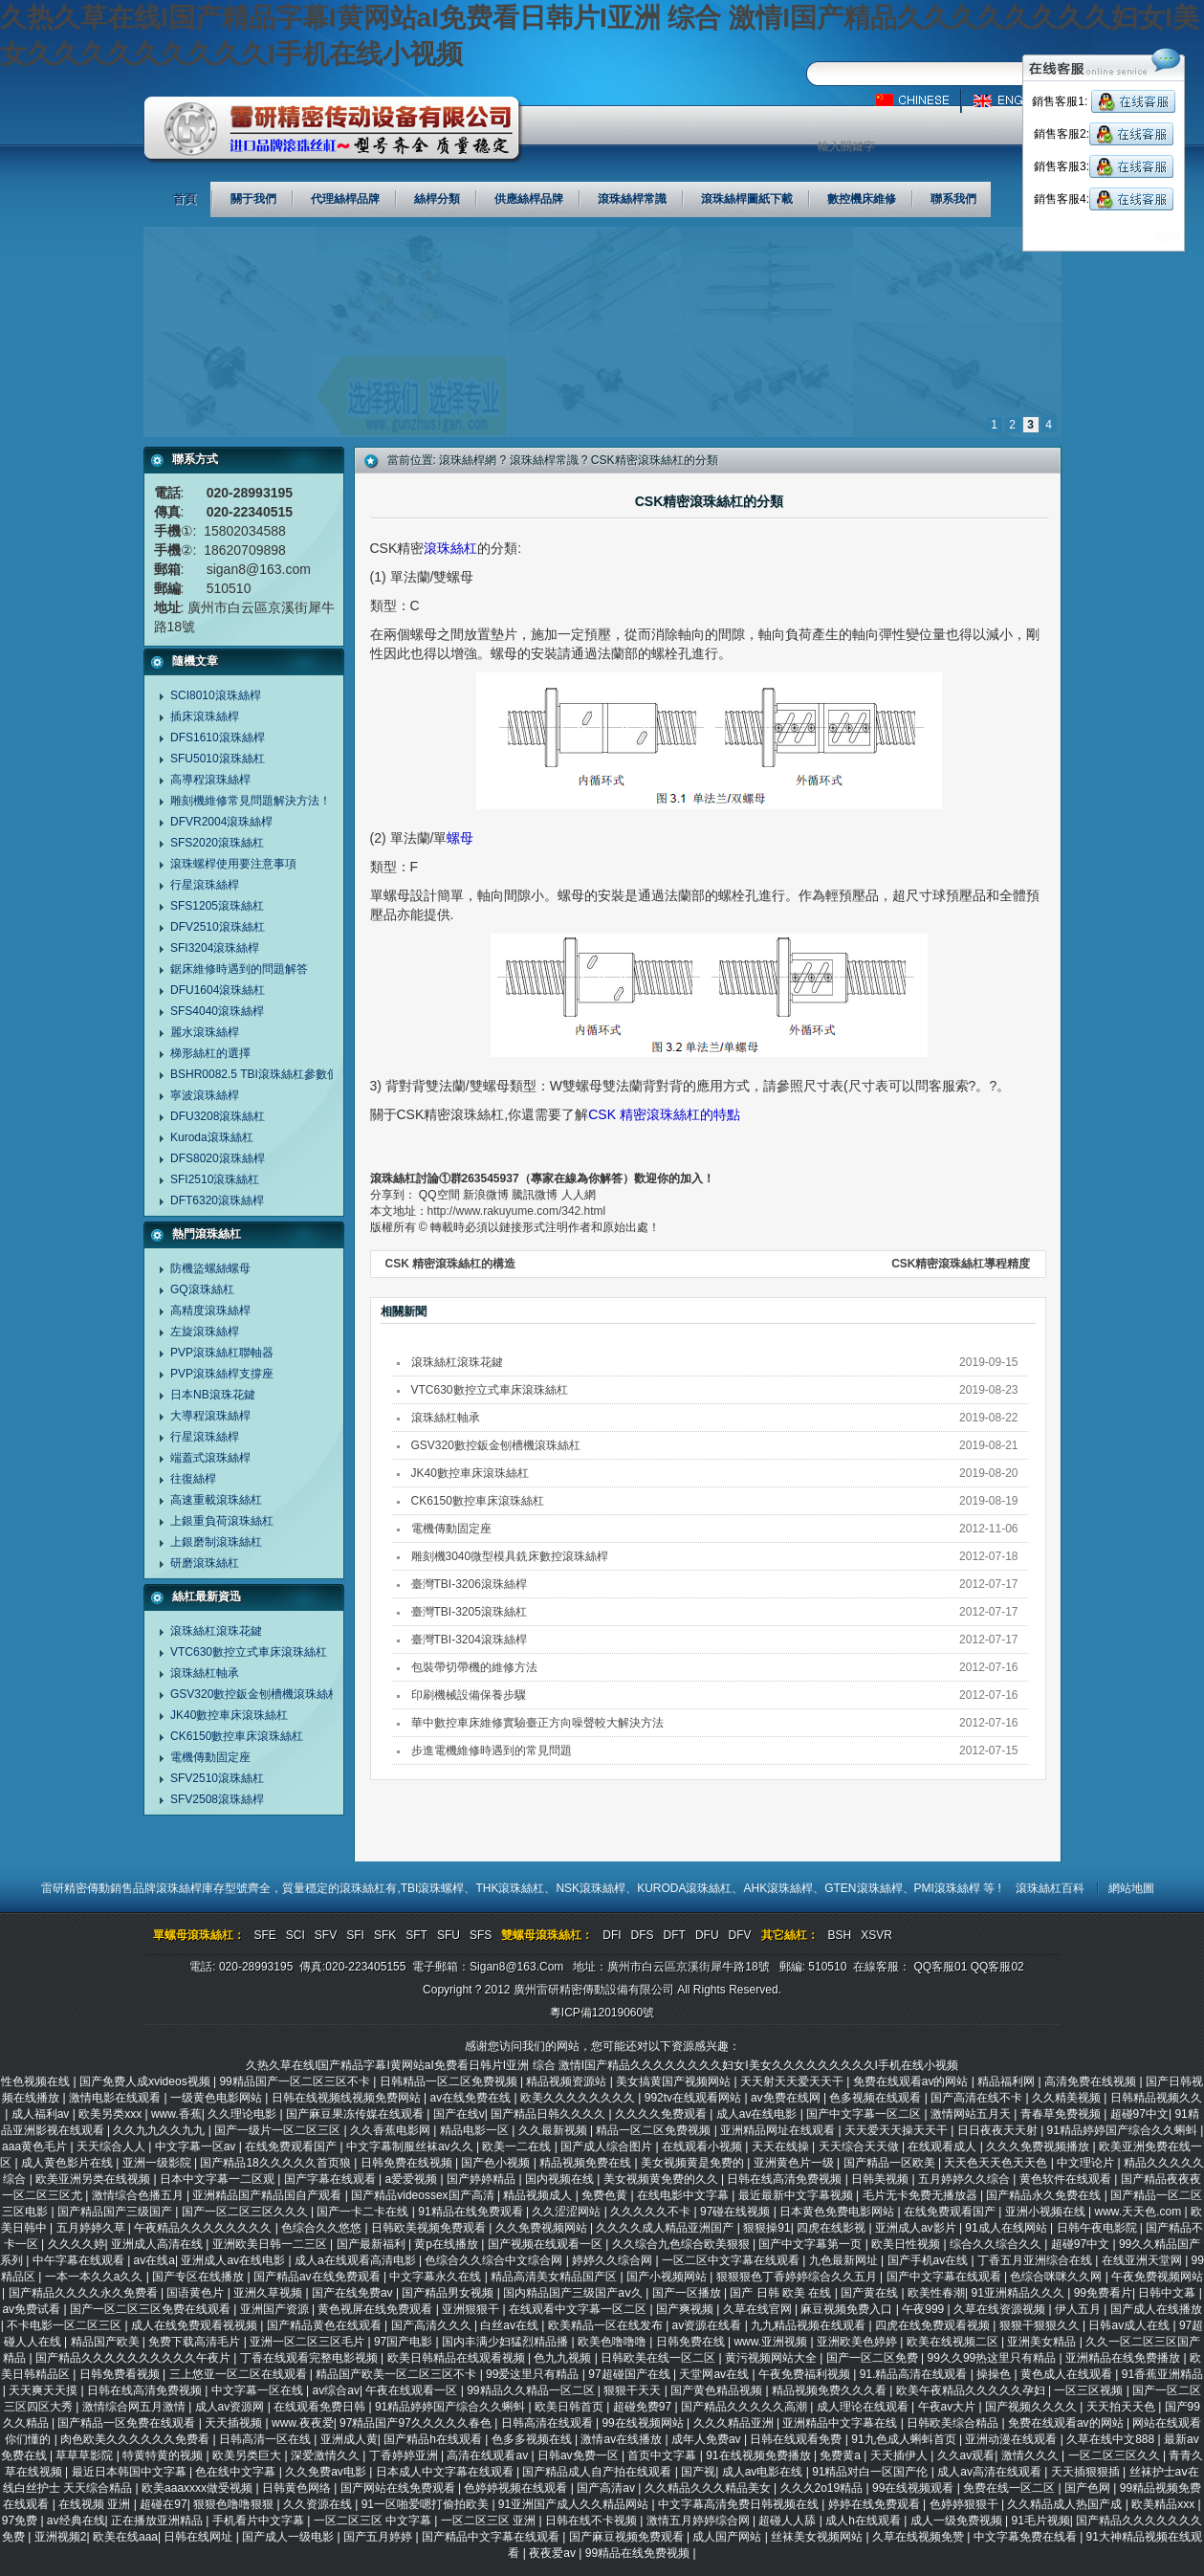  Describe the element at coordinates (707, 2439) in the screenshot. I see `成年人免费av` at that location.